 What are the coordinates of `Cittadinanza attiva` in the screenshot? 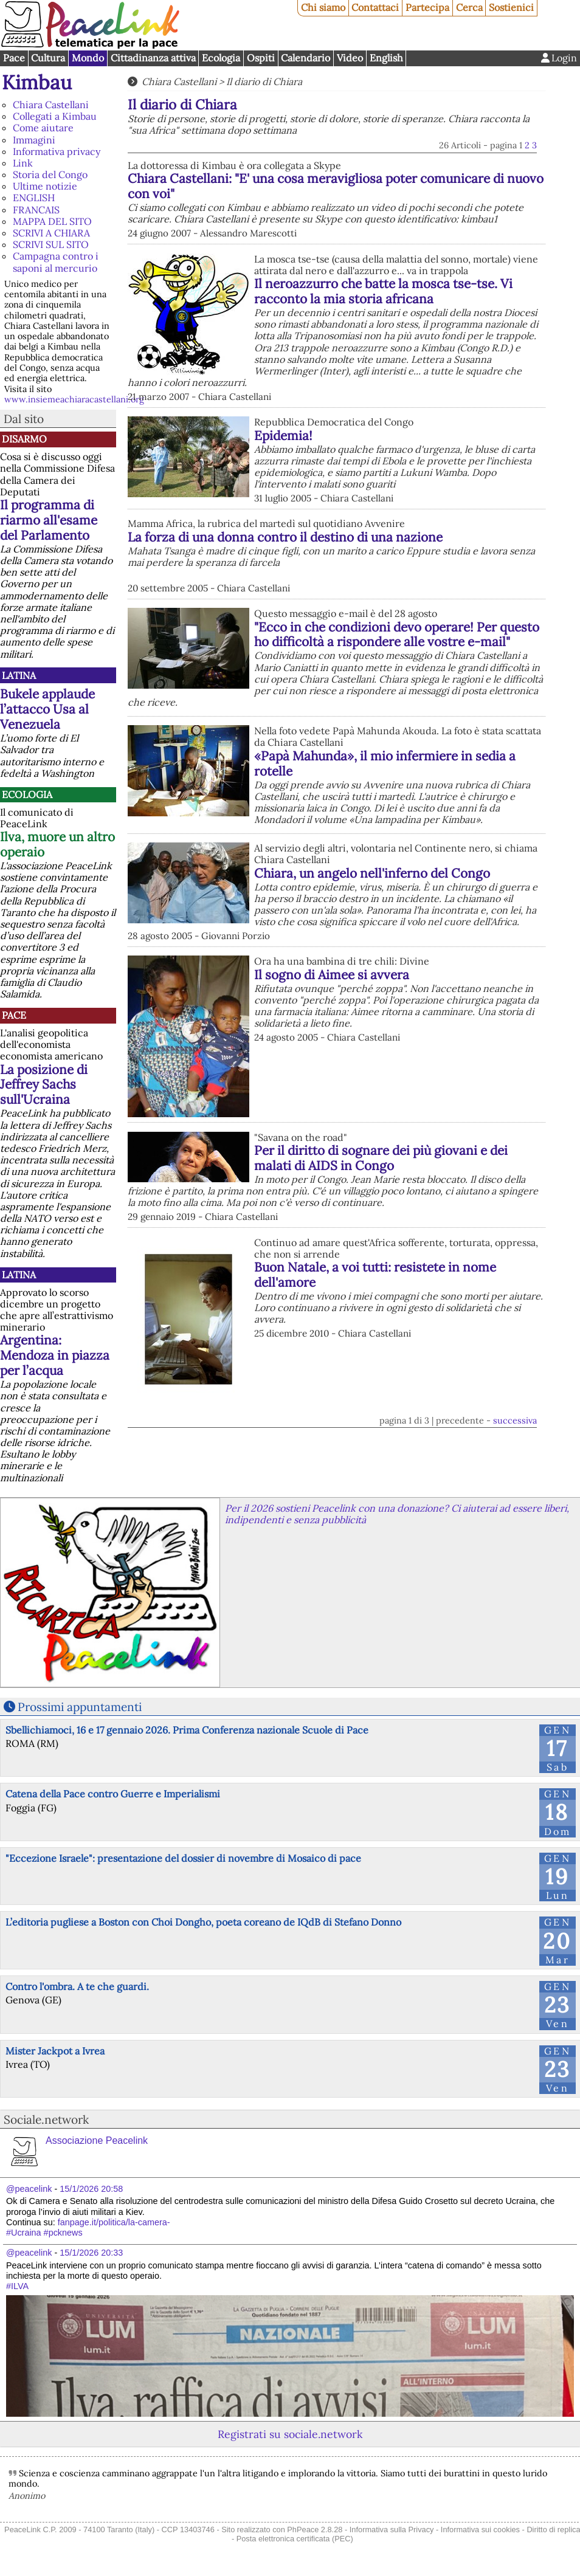 It's located at (153, 58).